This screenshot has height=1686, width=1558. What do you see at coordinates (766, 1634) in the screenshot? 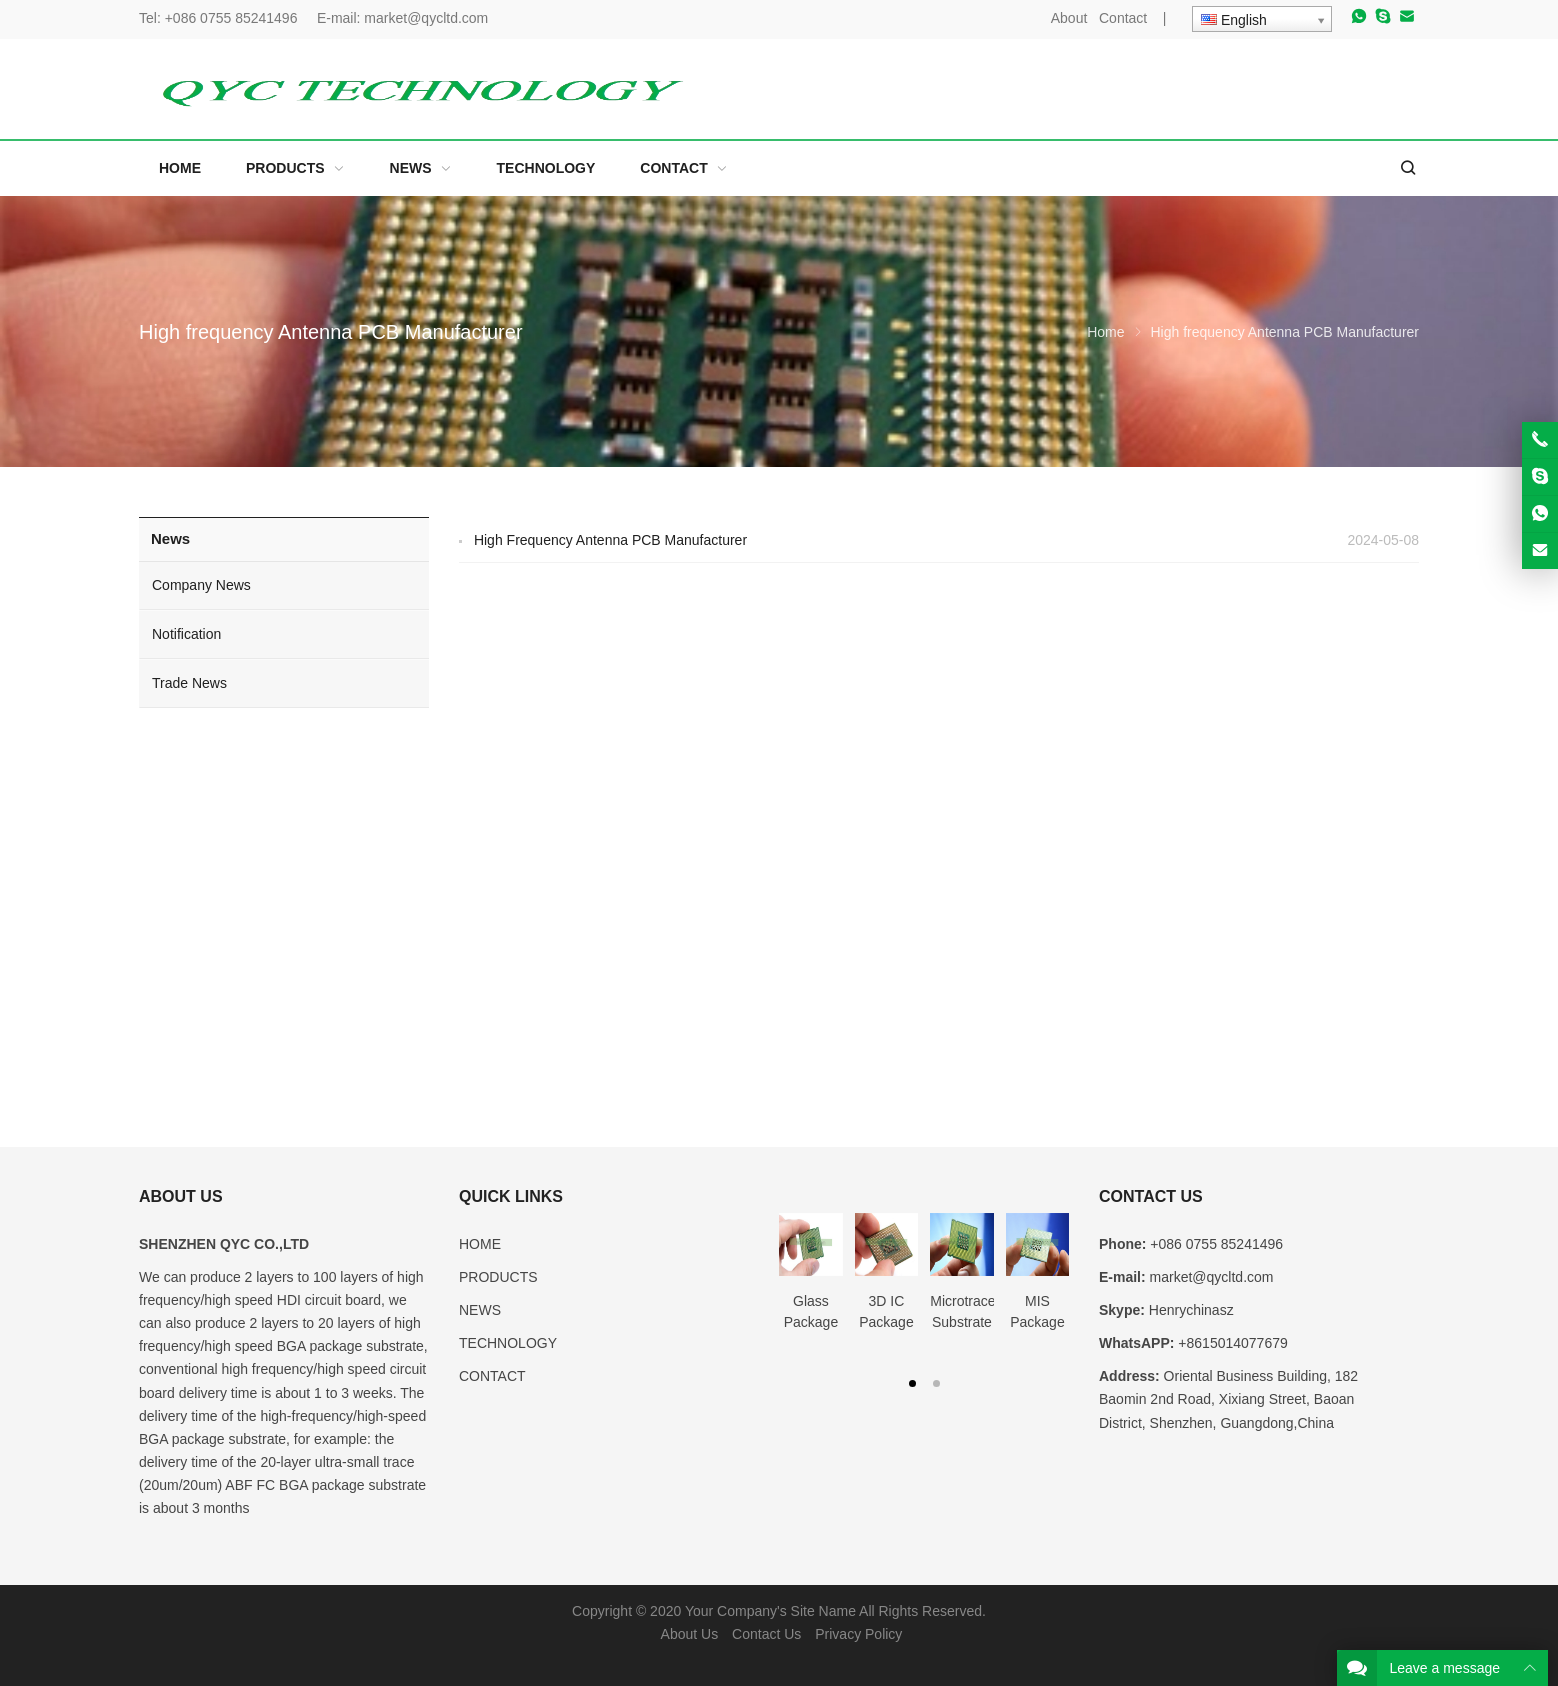
I see `Contact Us` at bounding box center [766, 1634].